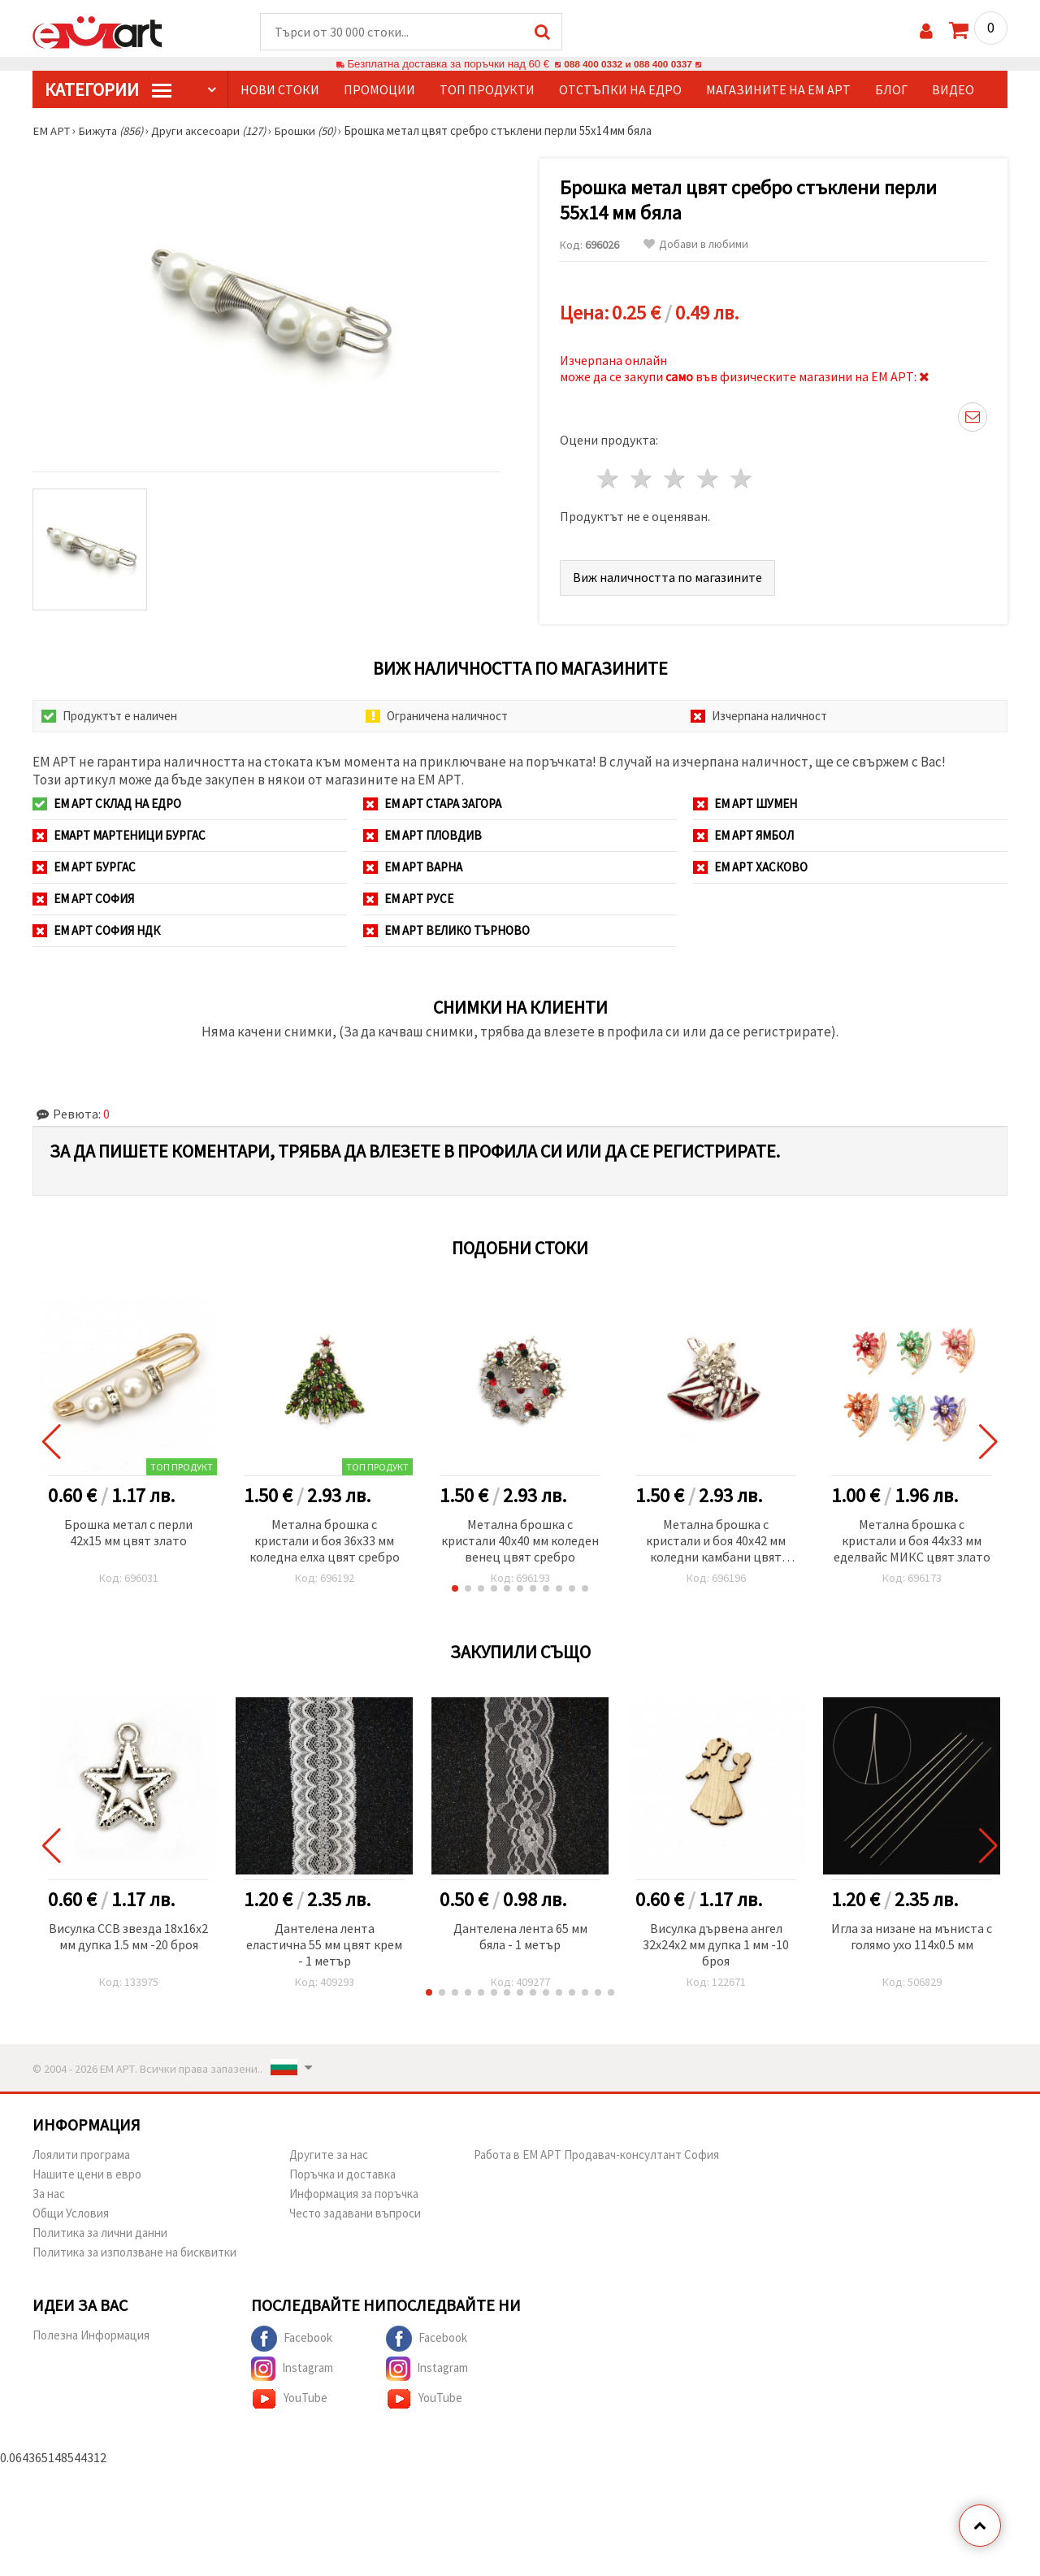 This screenshot has width=1040, height=2576. Describe the element at coordinates (84, 867) in the screenshot. I see `ЕМ АРТ Бургас` at that location.